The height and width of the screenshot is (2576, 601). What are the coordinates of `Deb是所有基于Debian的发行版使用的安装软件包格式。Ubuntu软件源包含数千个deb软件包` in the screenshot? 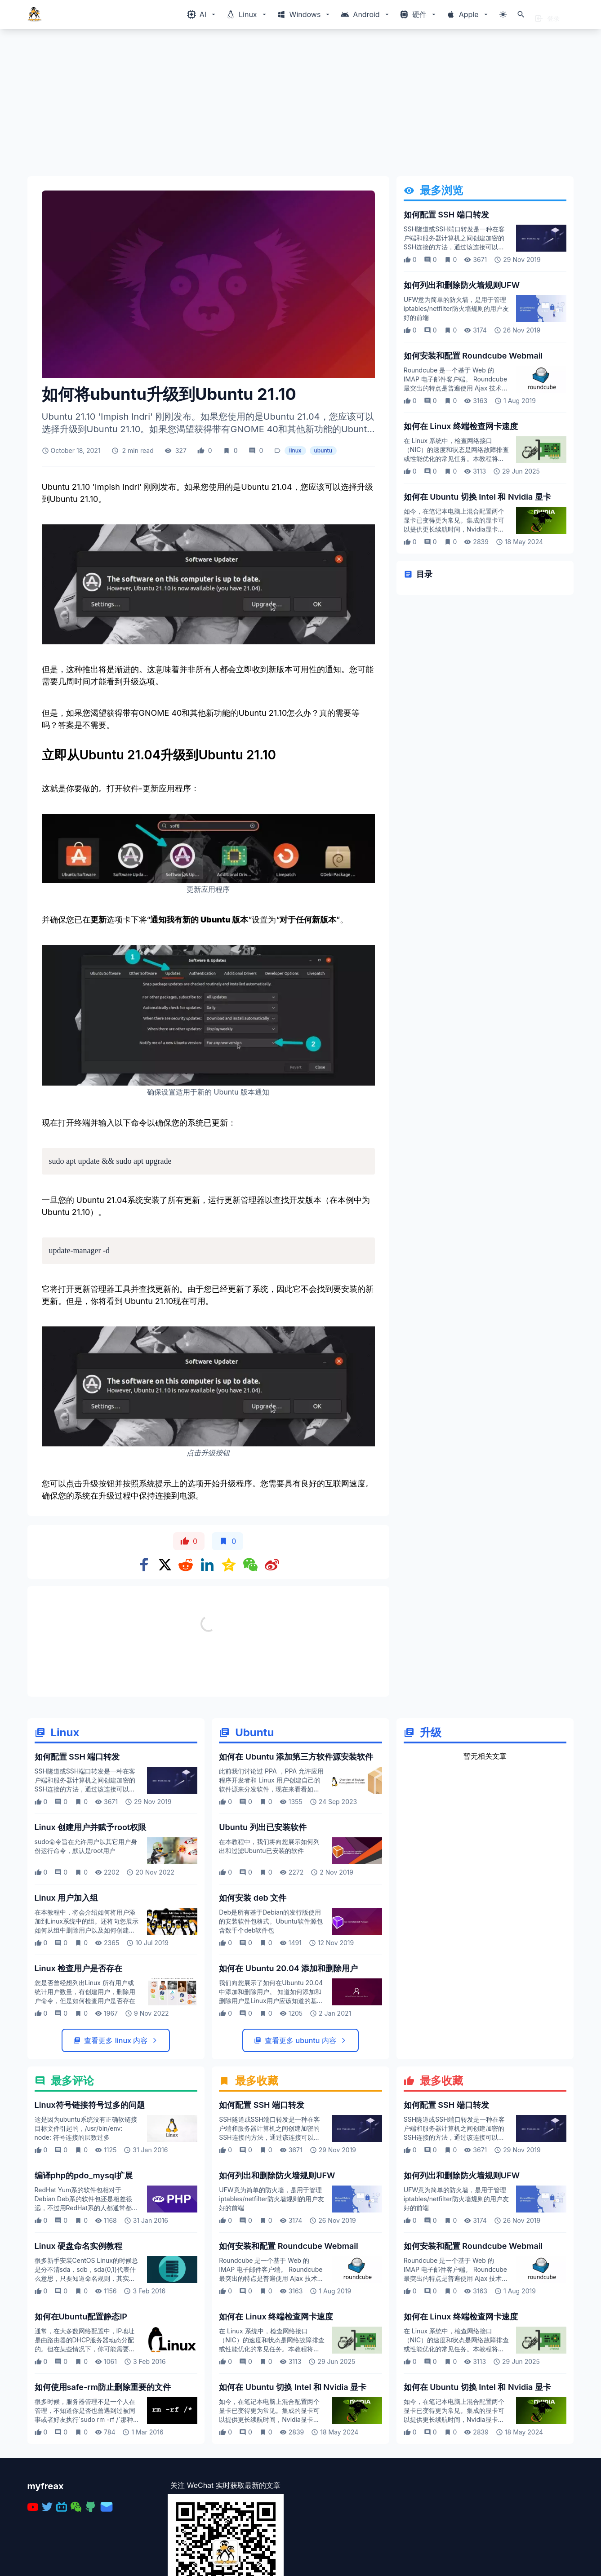 It's located at (270, 2019).